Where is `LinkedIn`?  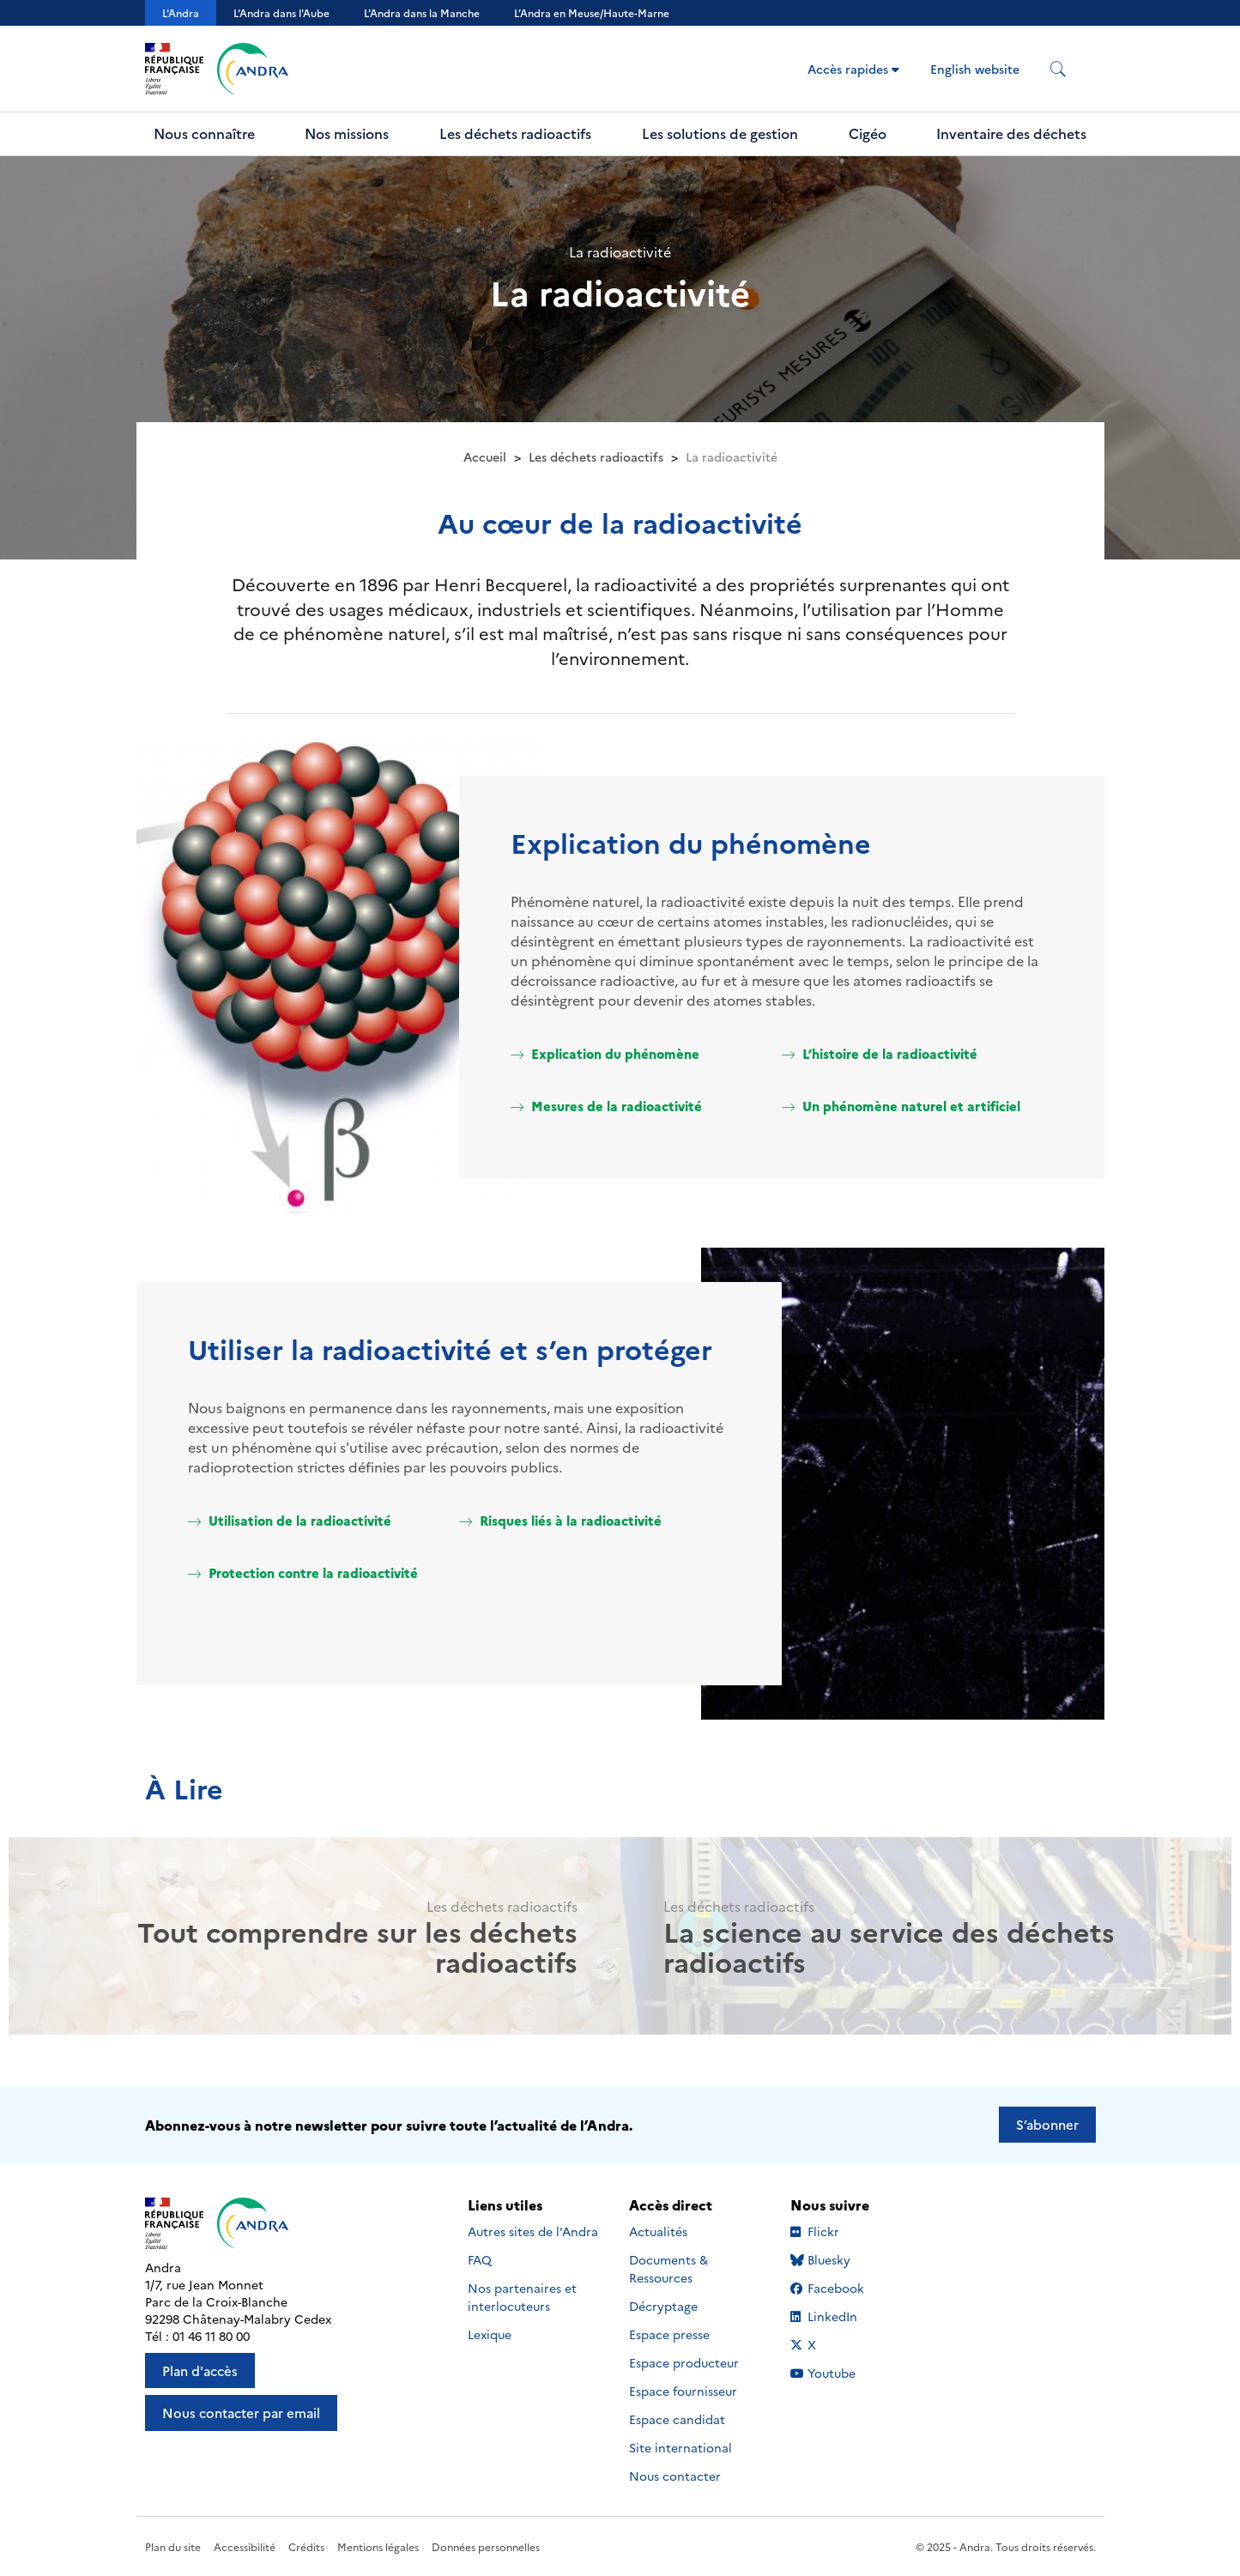 LinkedIn is located at coordinates (842, 2316).